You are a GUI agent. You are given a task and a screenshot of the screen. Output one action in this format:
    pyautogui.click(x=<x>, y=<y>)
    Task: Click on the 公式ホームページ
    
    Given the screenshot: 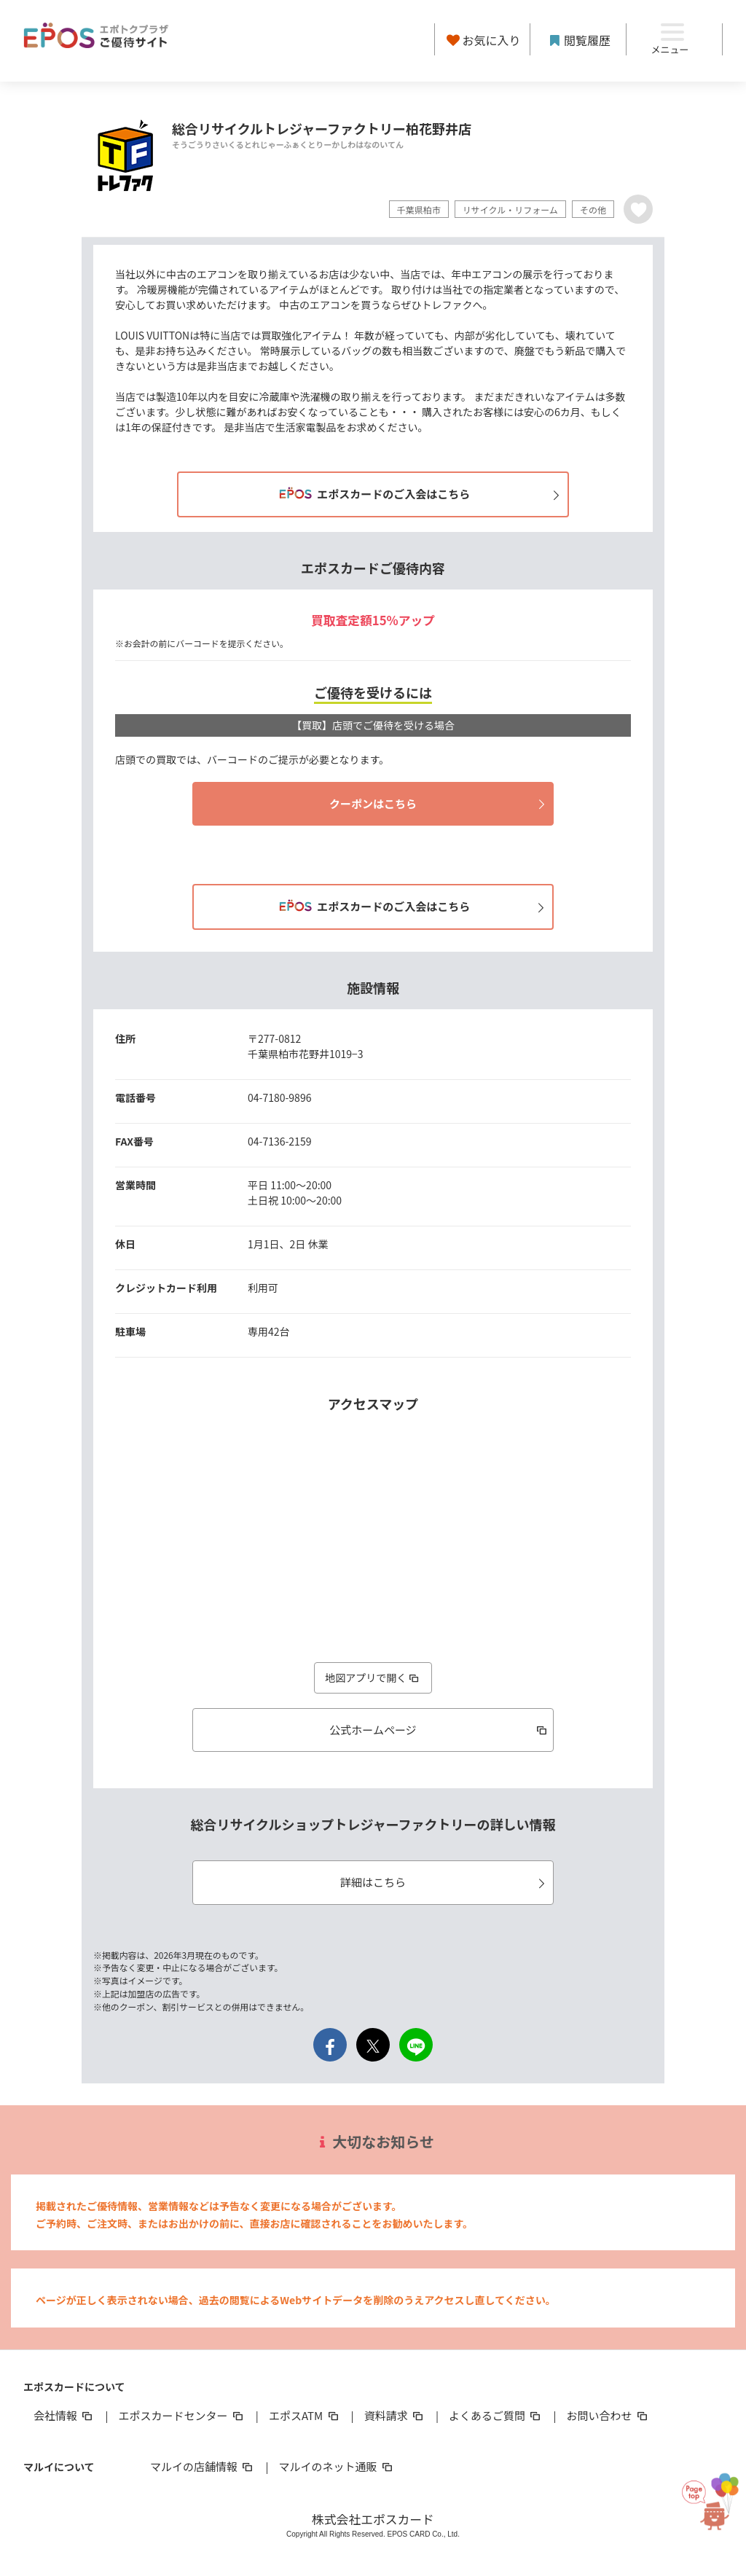 What is the action you would take?
    pyautogui.click(x=439, y=1729)
    